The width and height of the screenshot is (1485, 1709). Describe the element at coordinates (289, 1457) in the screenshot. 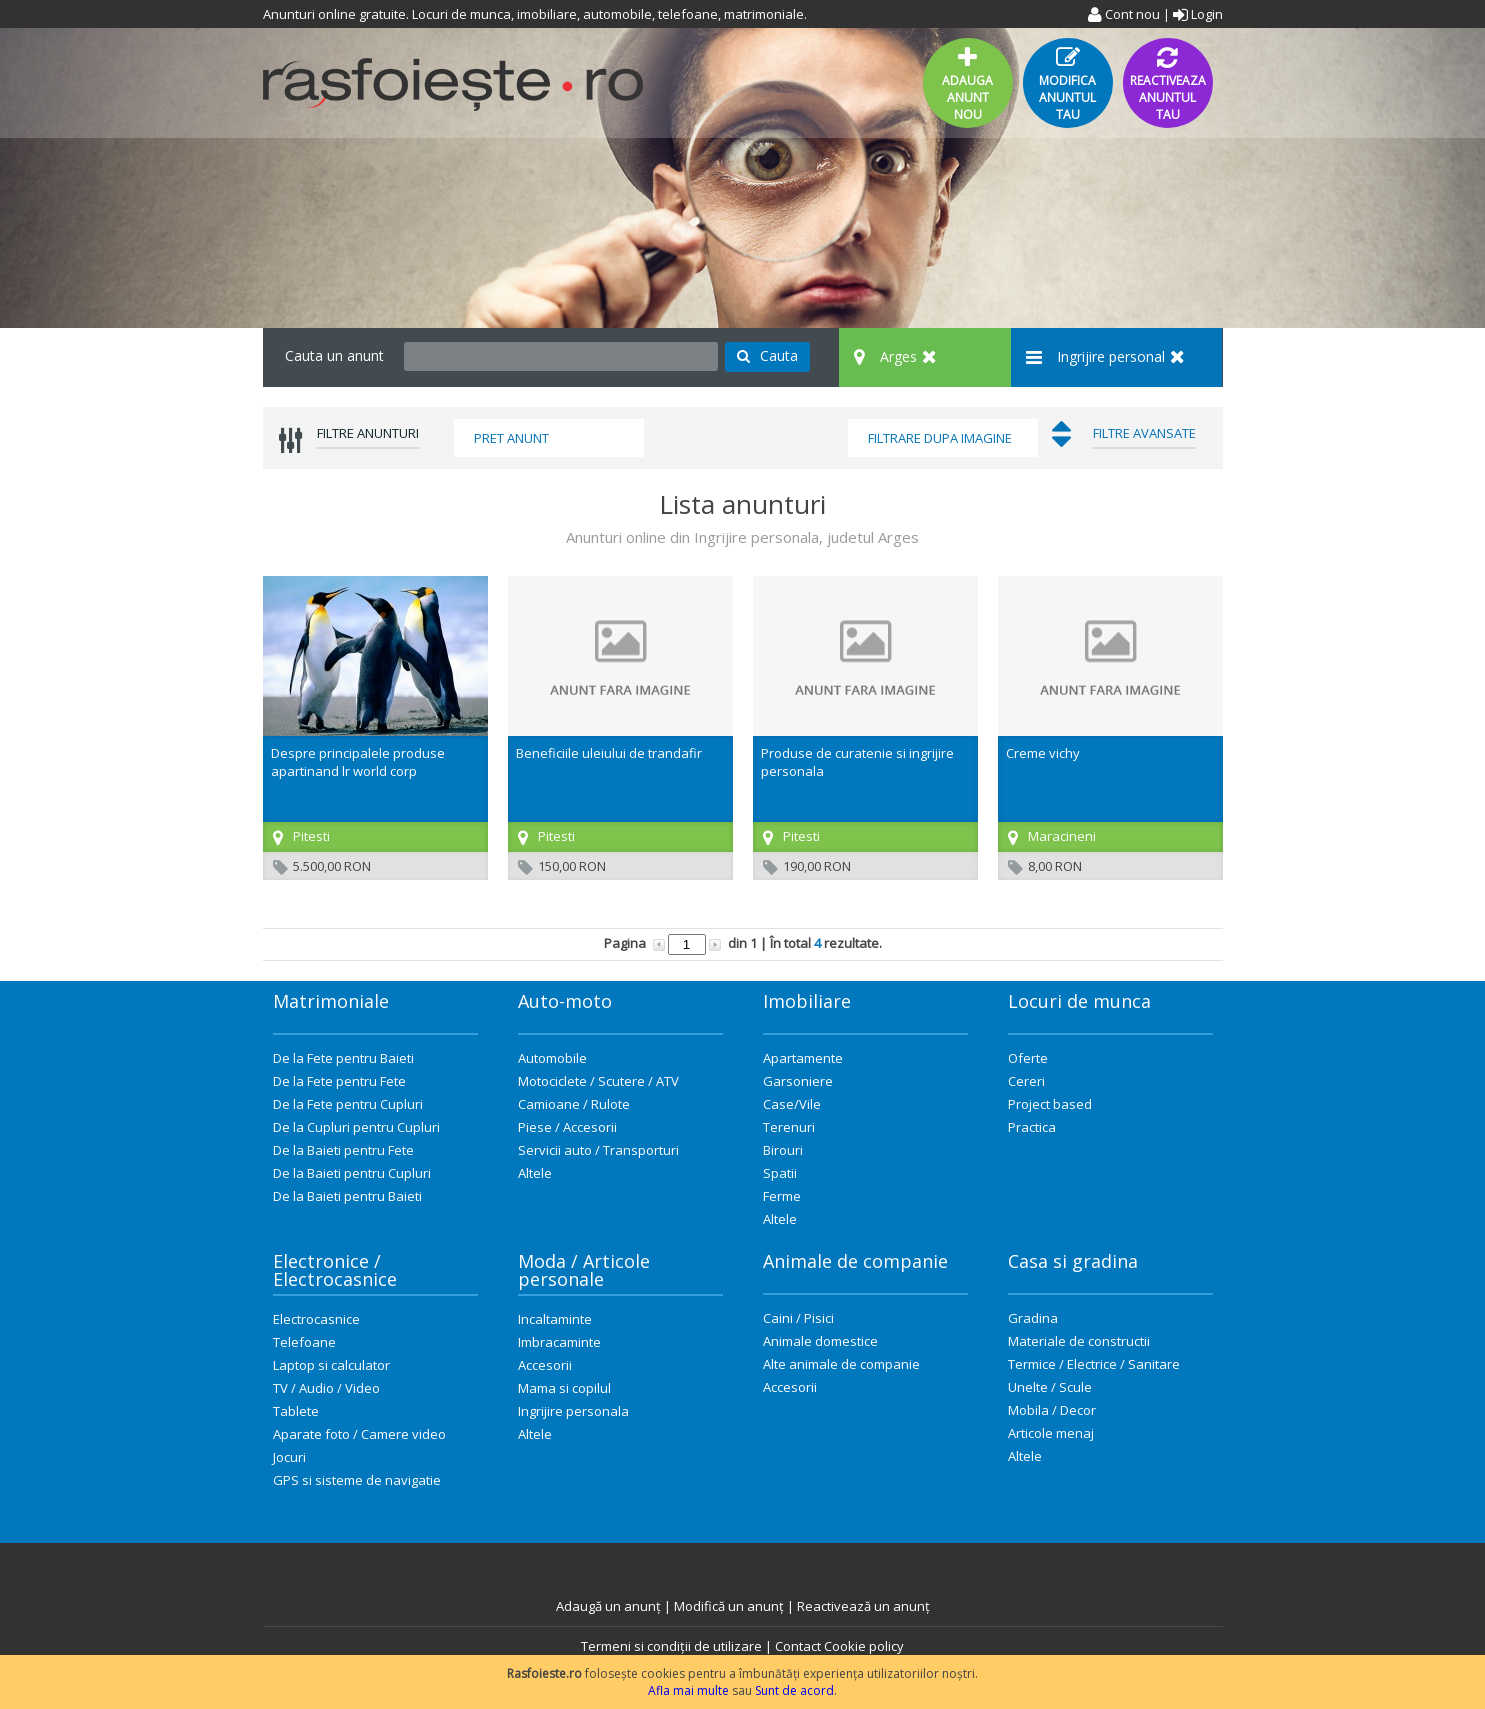

I see `Jocuri` at that location.